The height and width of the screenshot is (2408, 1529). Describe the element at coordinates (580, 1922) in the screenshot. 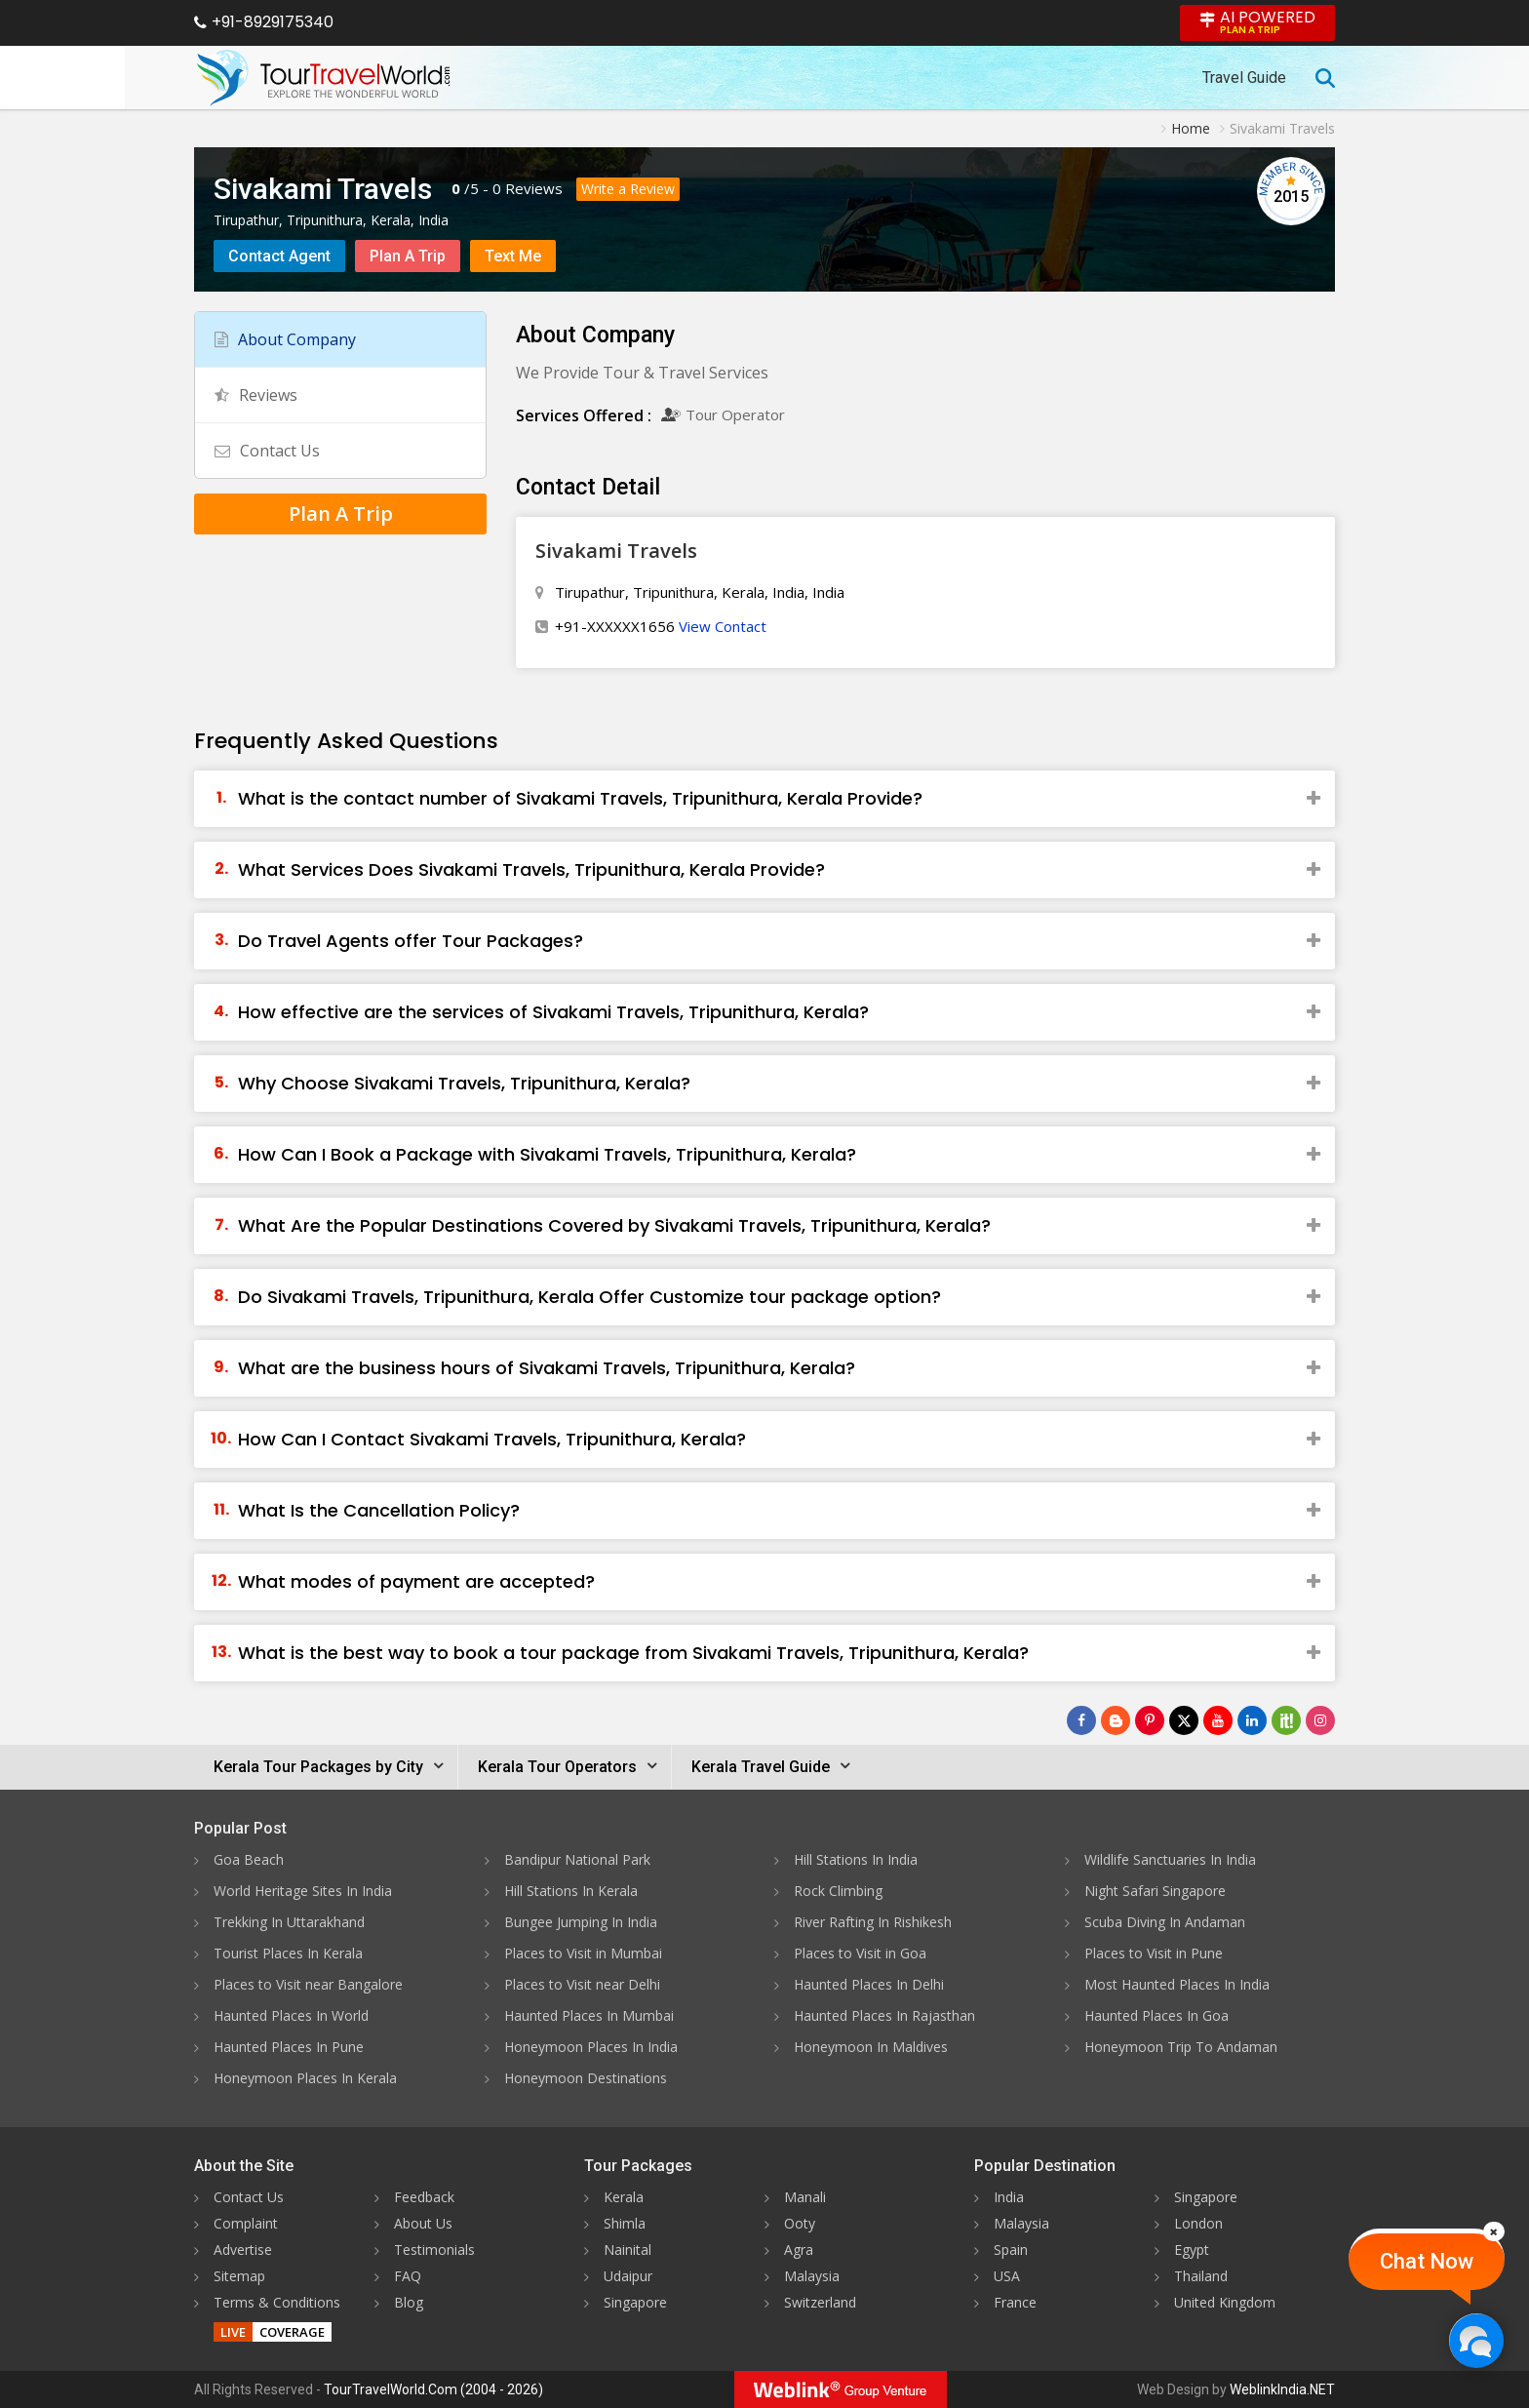

I see `Bungee Jumping In India` at that location.